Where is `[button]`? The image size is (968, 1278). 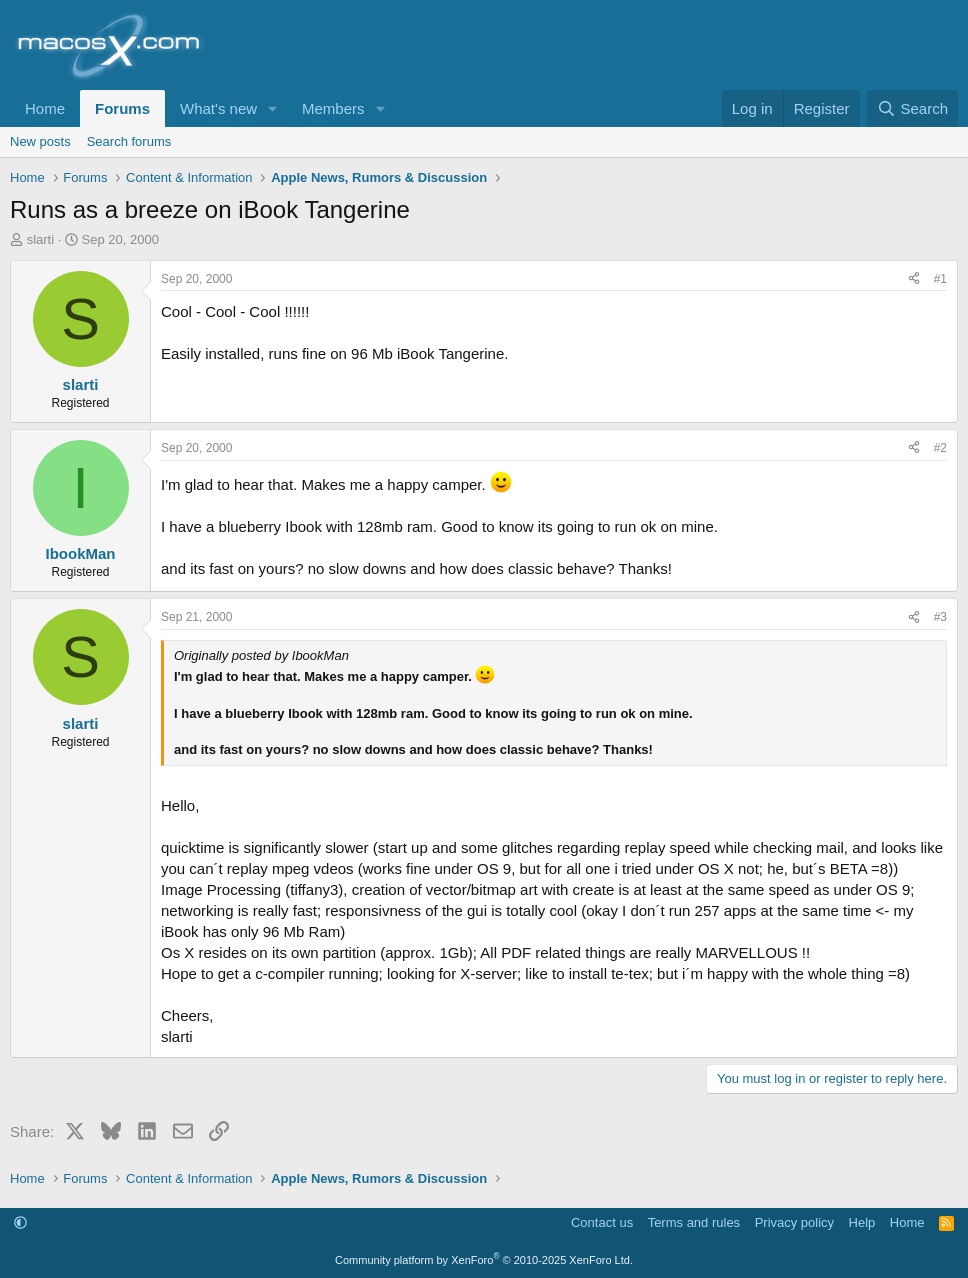 [button] is located at coordinates (273, 108).